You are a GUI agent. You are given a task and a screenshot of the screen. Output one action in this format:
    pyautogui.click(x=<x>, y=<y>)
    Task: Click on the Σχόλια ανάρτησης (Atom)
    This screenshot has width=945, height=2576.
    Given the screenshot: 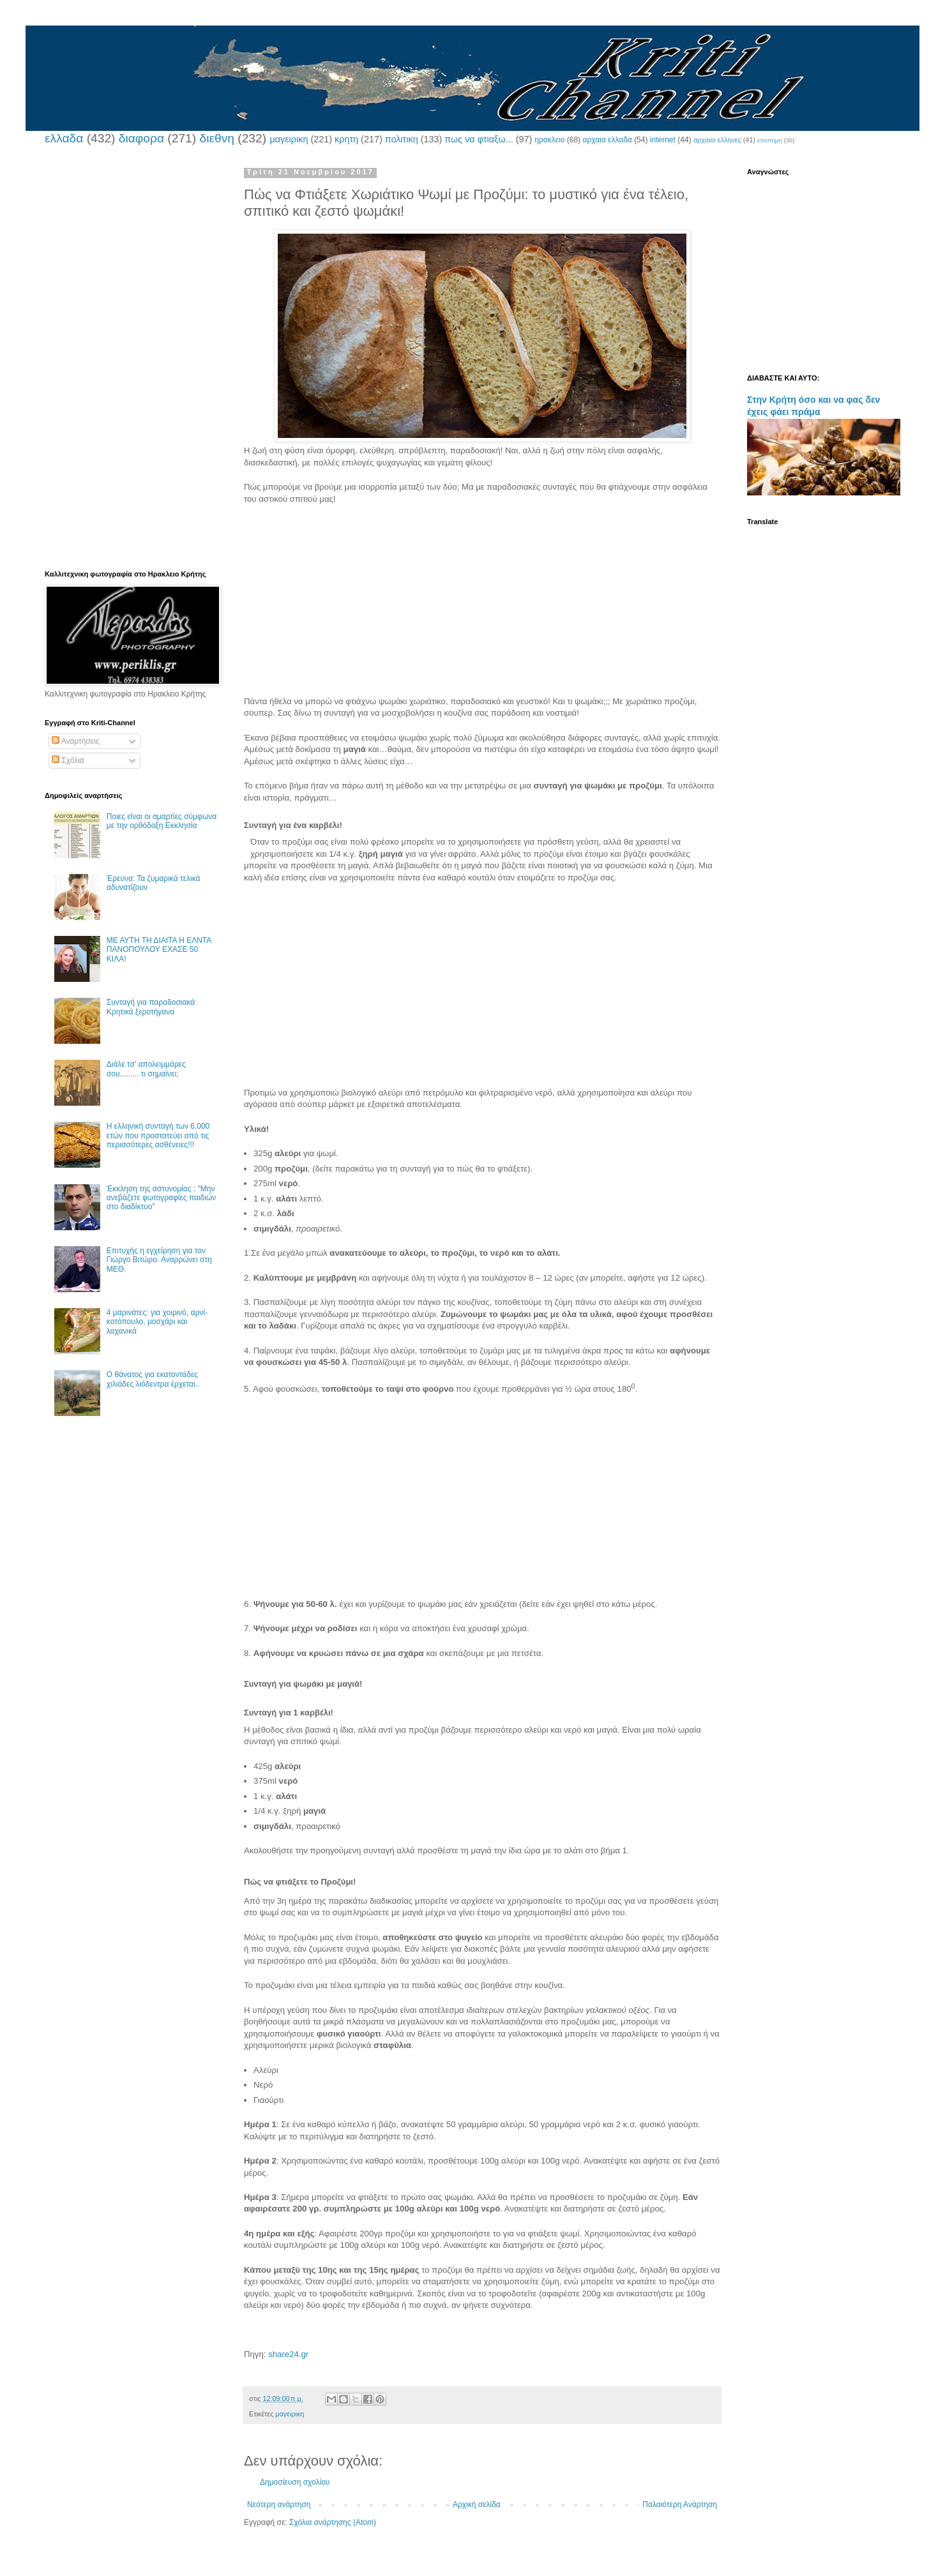 What is the action you would take?
    pyautogui.click(x=332, y=2522)
    